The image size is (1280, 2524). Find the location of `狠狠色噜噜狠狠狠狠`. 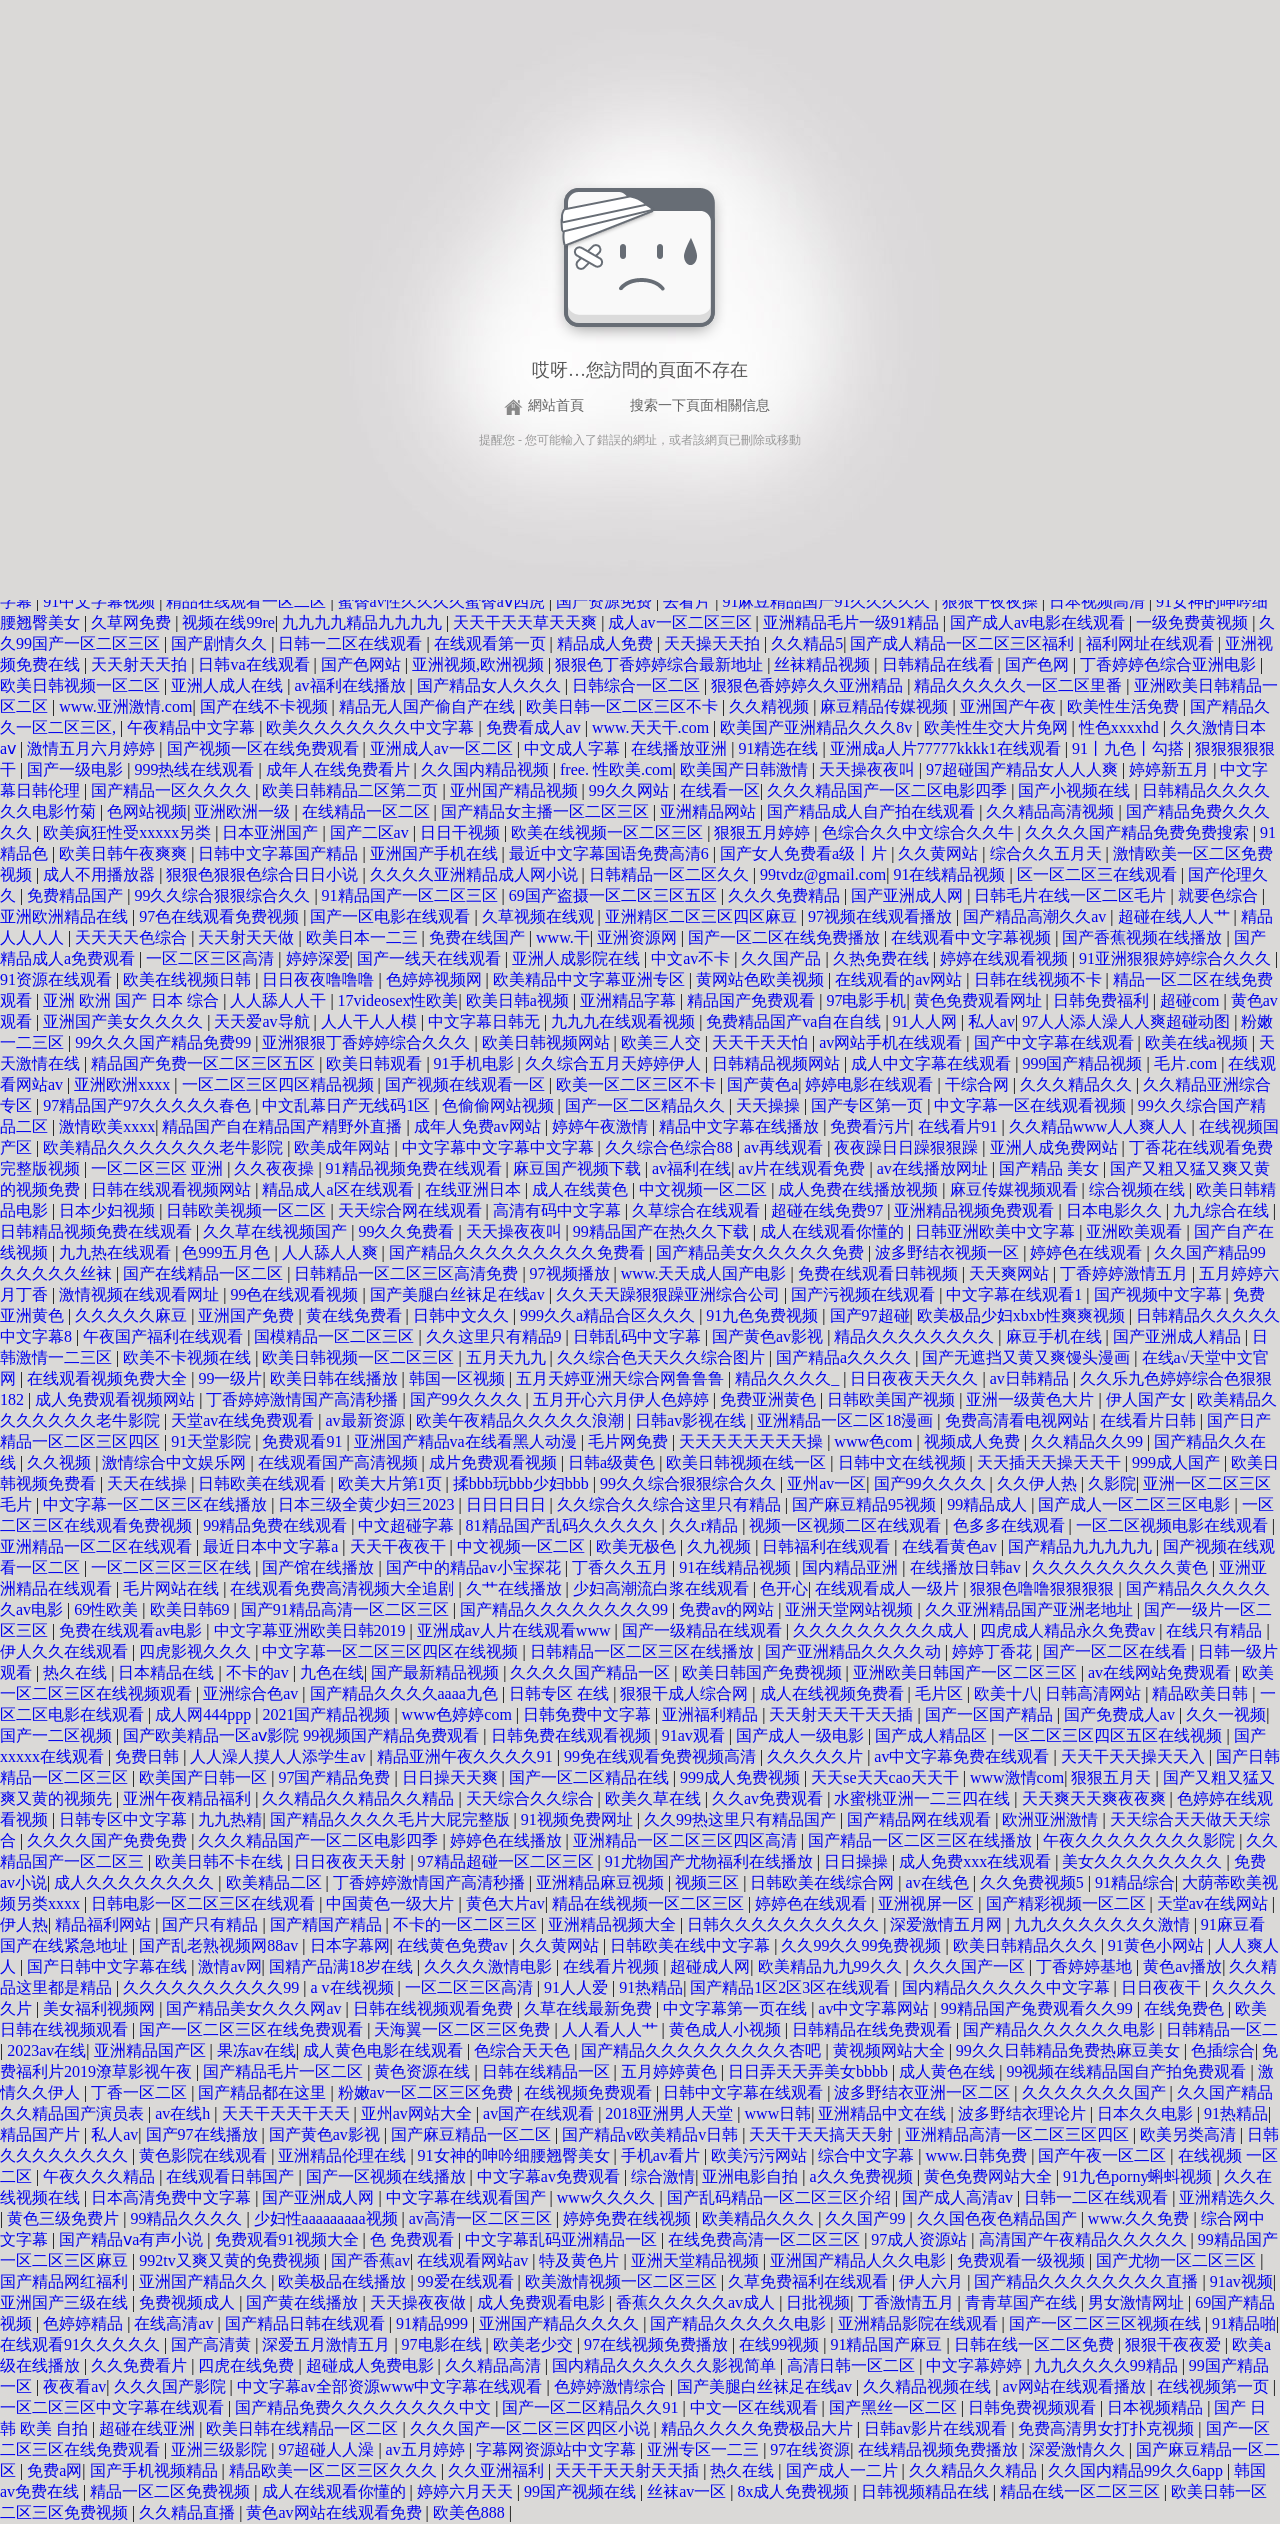

狠狠色噜噜狠狠狠狠 is located at coordinates (1044, 1588).